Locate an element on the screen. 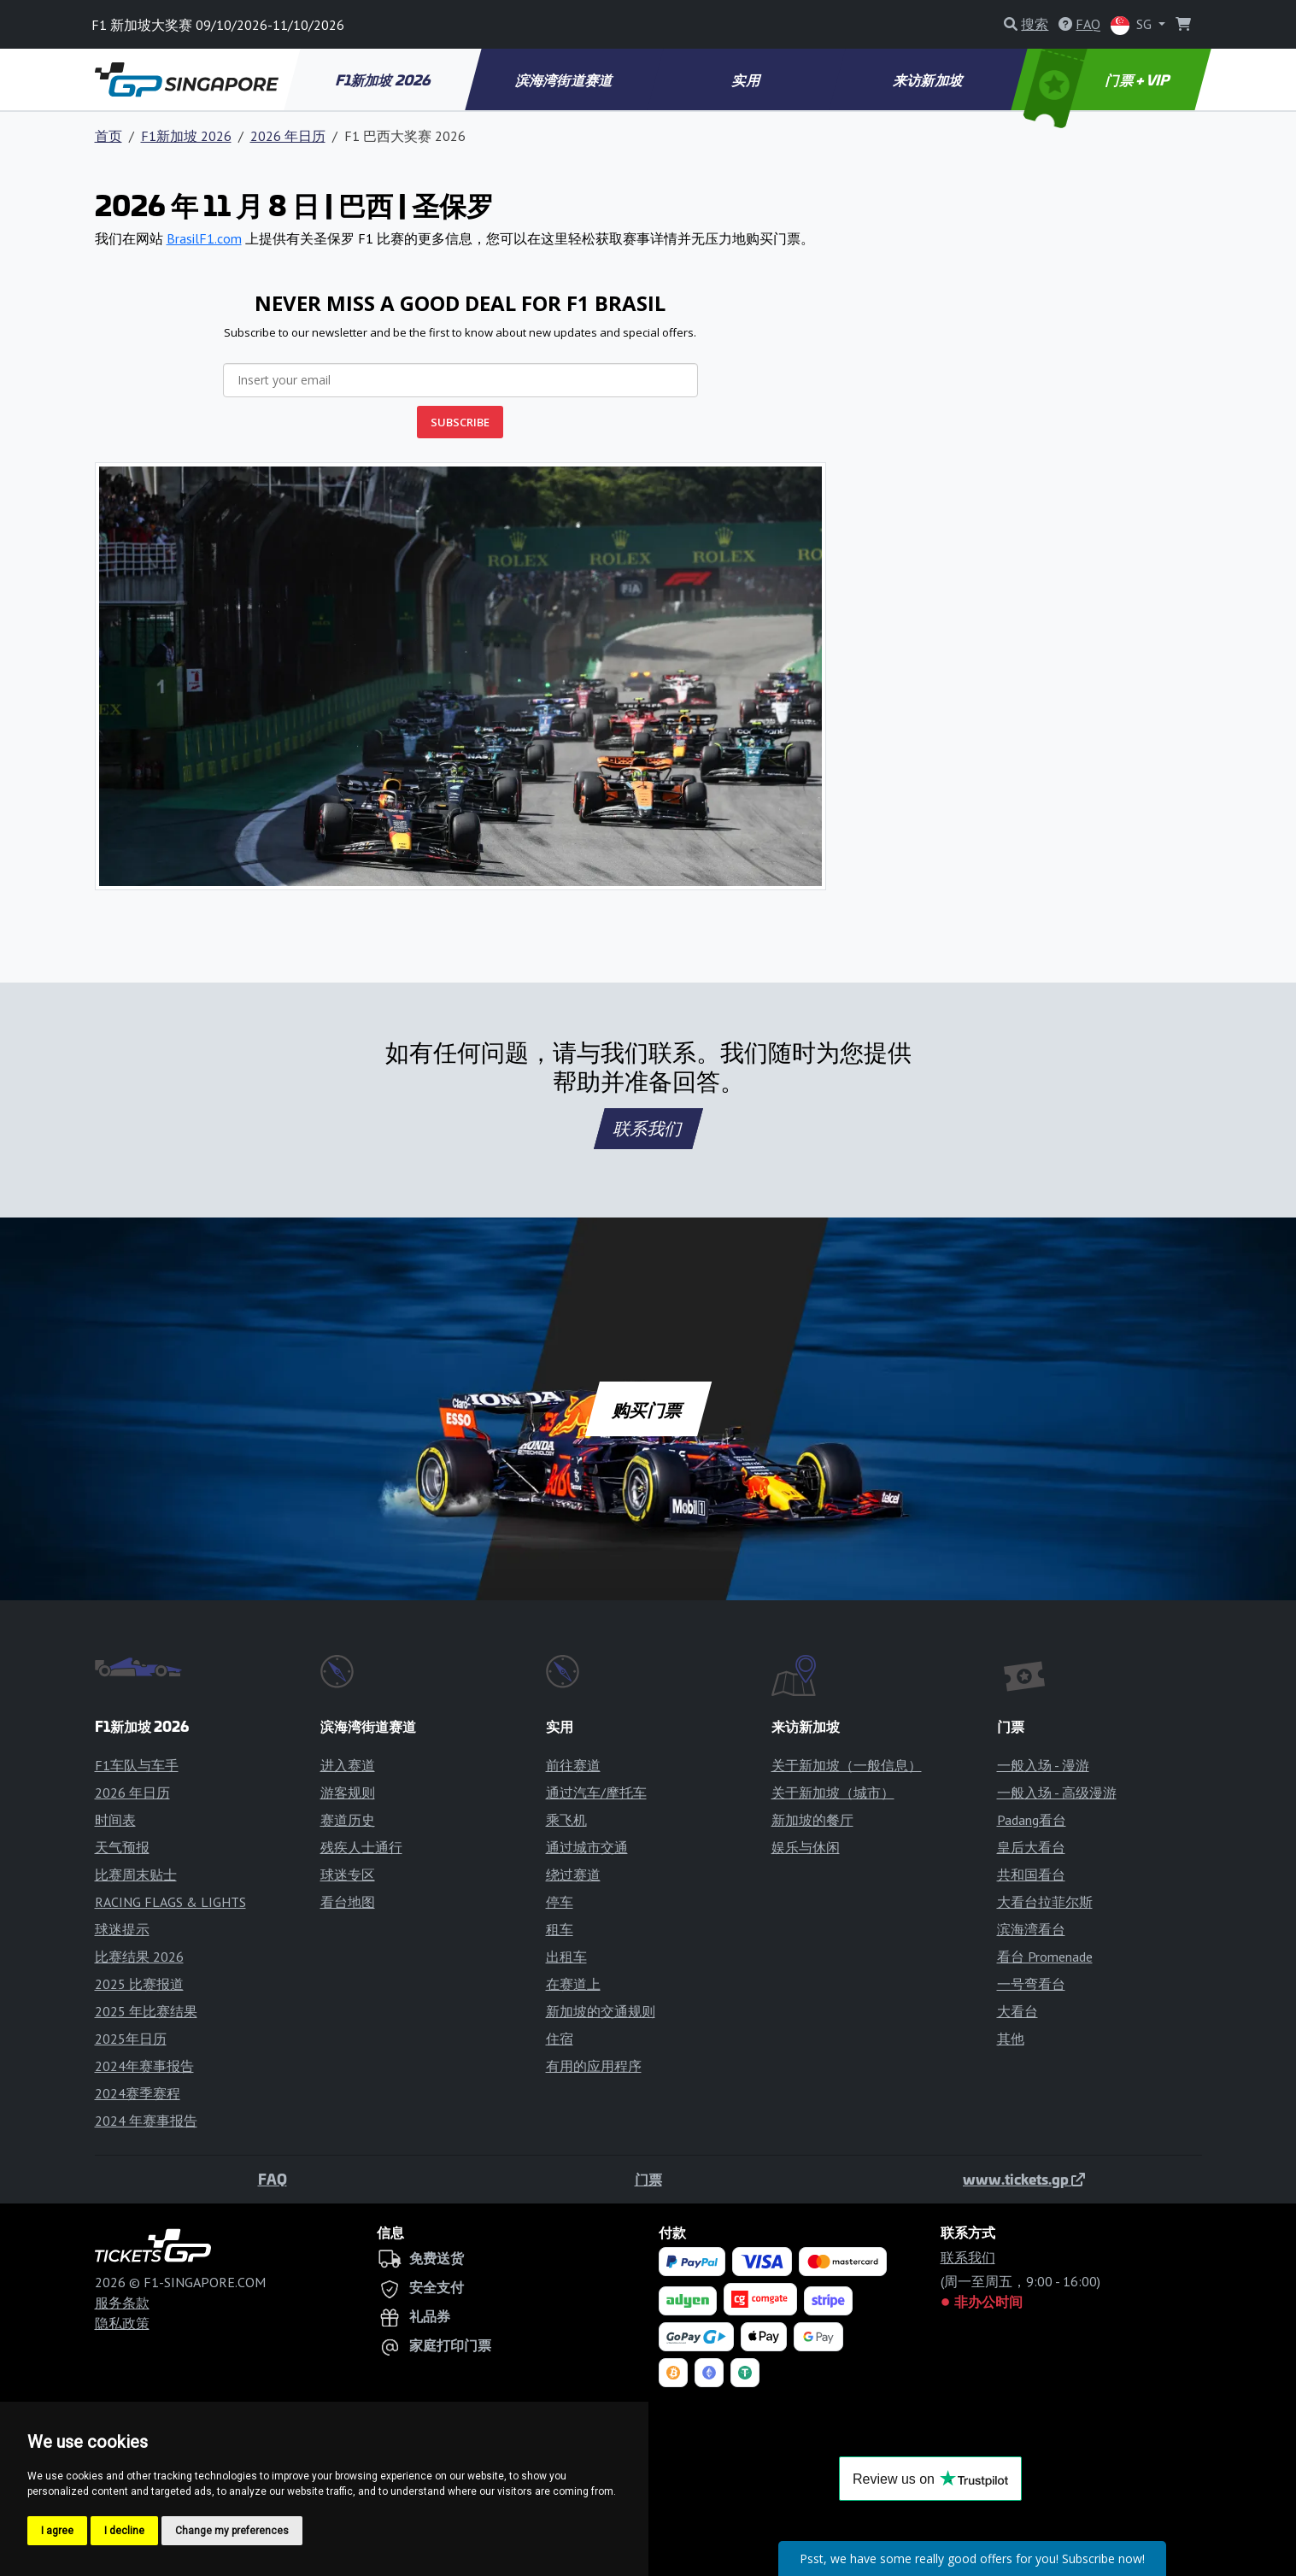 The height and width of the screenshot is (2576, 1296). 天气预报 is located at coordinates (122, 1847).